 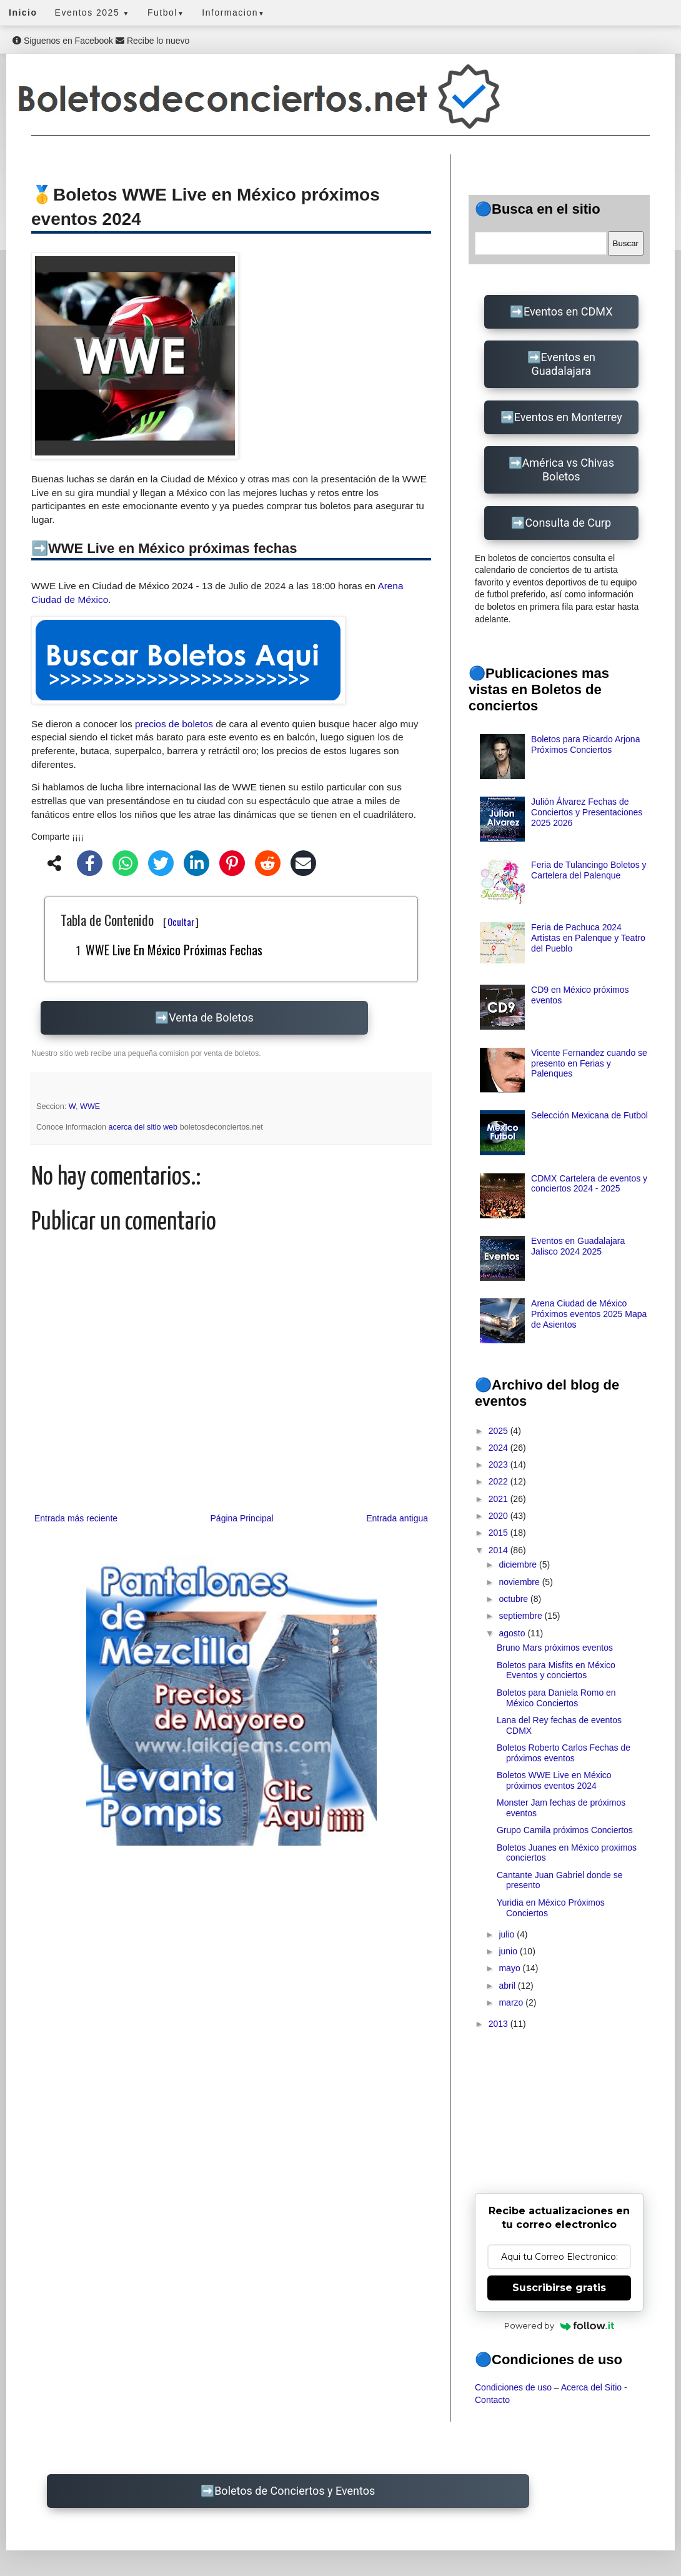 What do you see at coordinates (508, 1986) in the screenshot?
I see `abril` at bounding box center [508, 1986].